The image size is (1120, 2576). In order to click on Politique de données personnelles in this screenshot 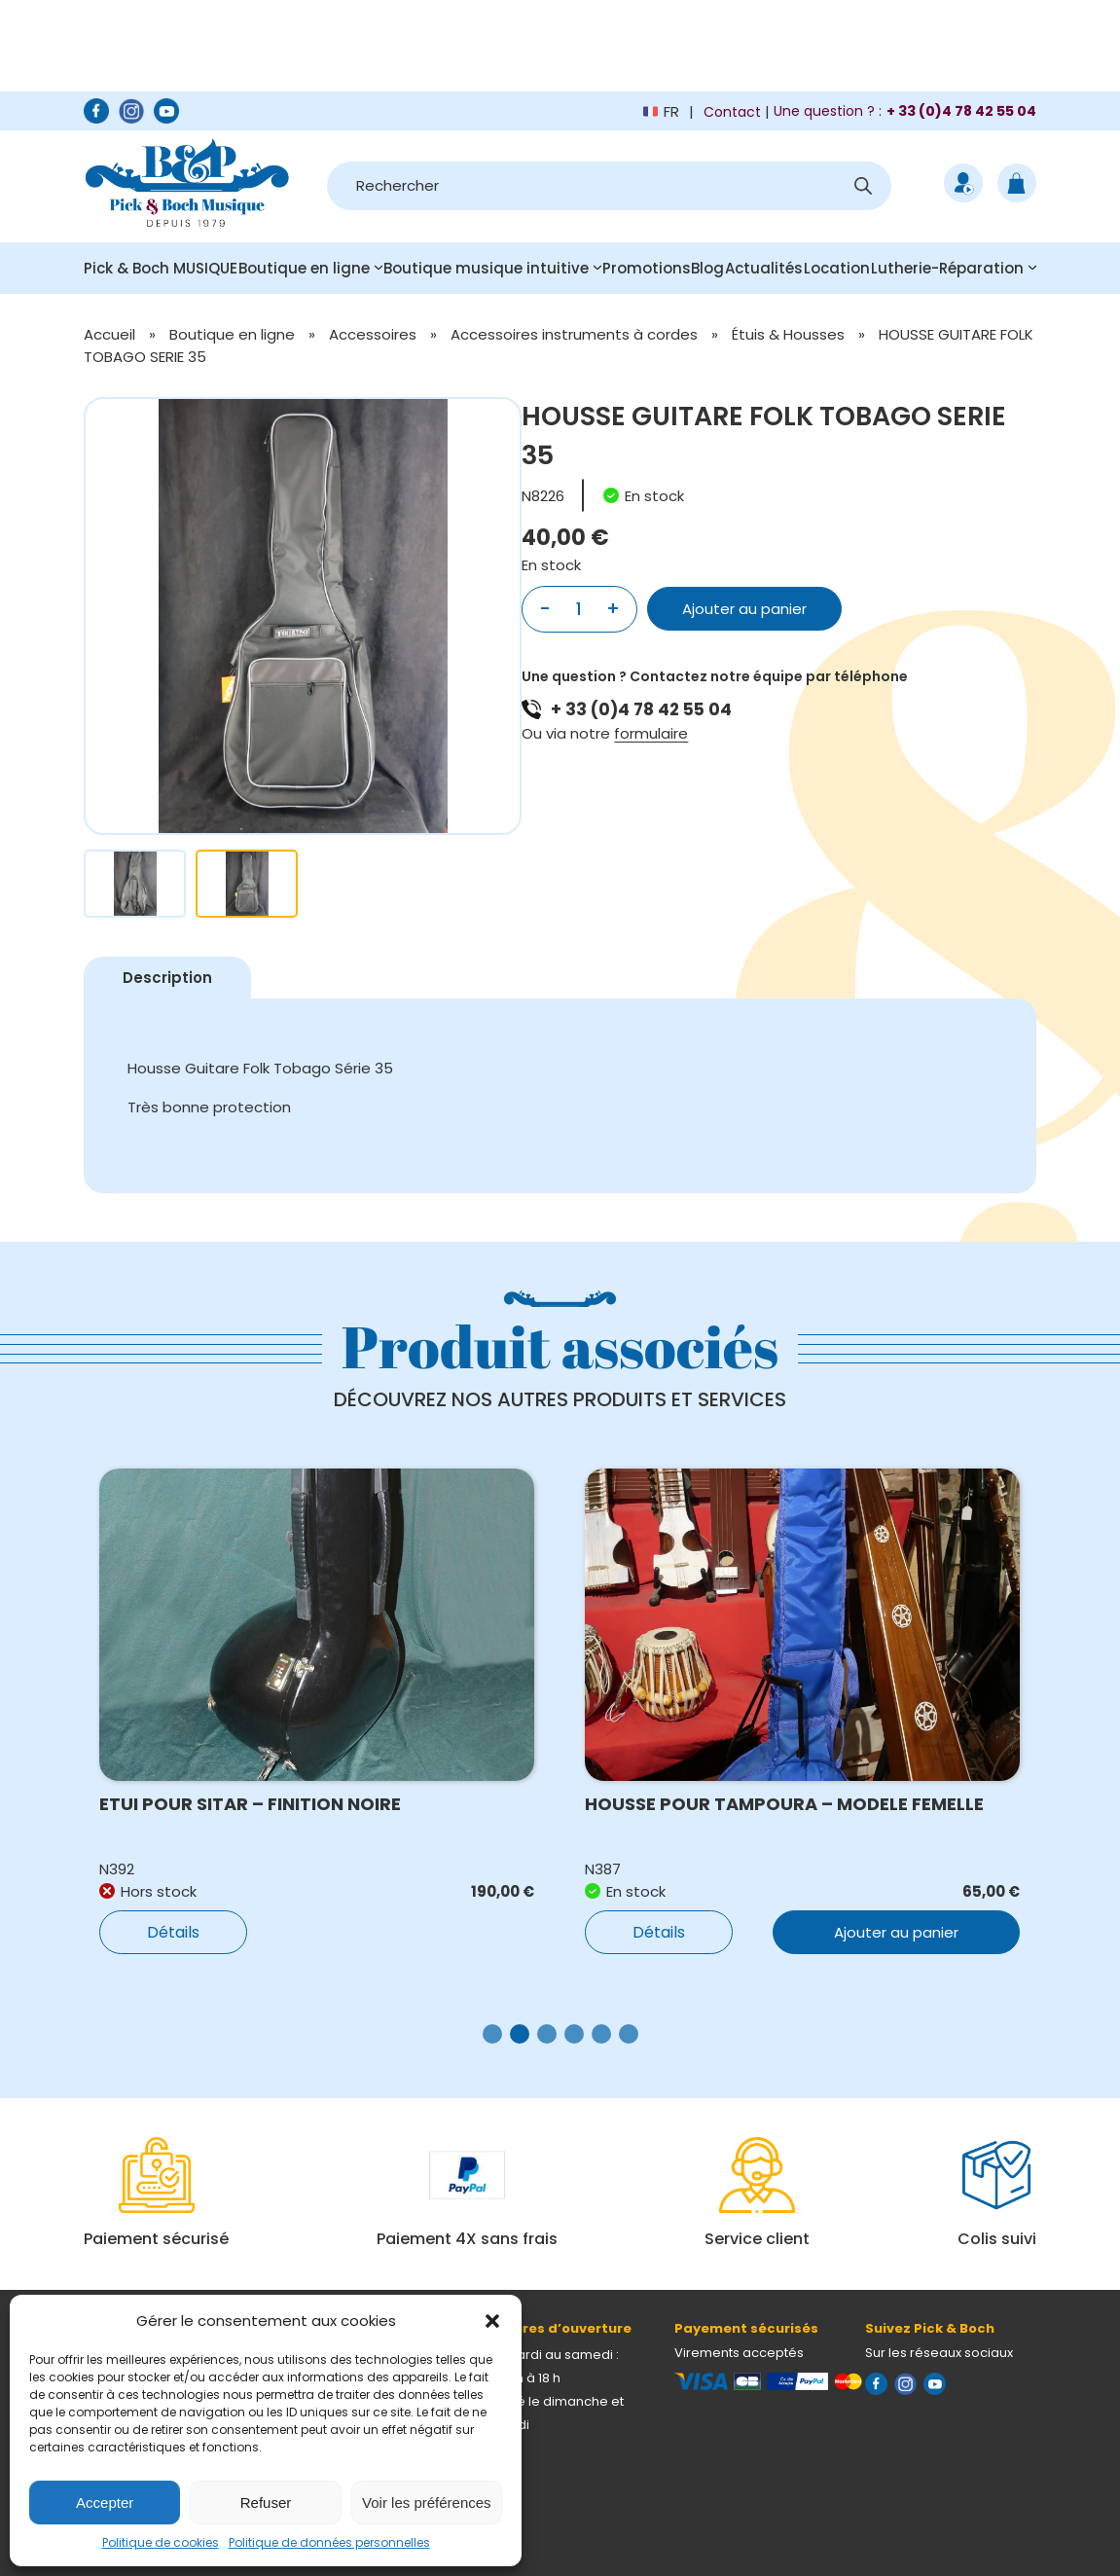, I will do `click(329, 2542)`.